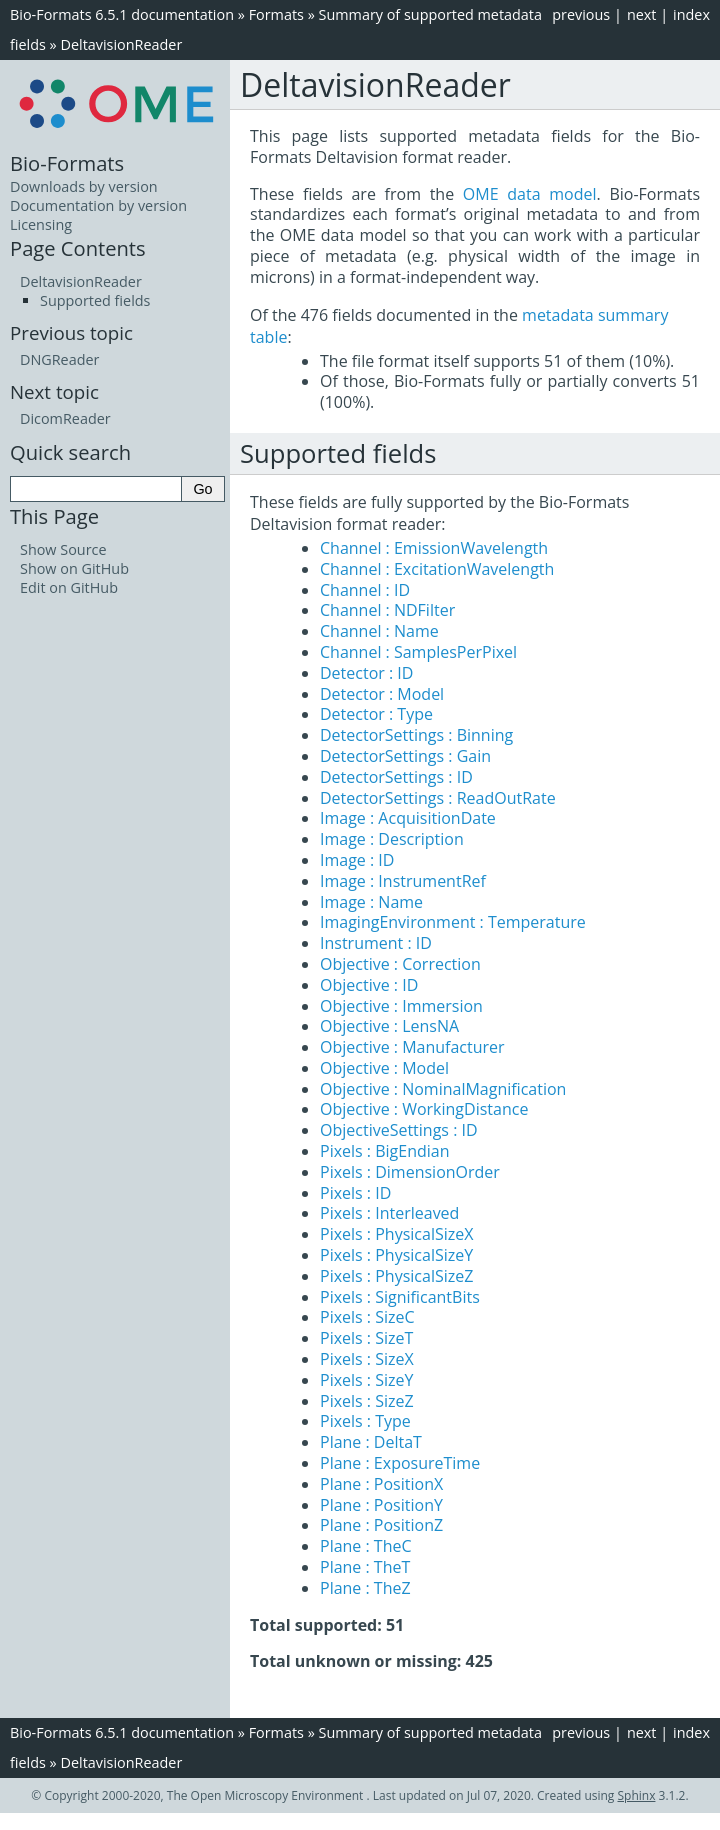 The height and width of the screenshot is (1830, 720). What do you see at coordinates (382, 694) in the screenshot?
I see `Detector : Model` at bounding box center [382, 694].